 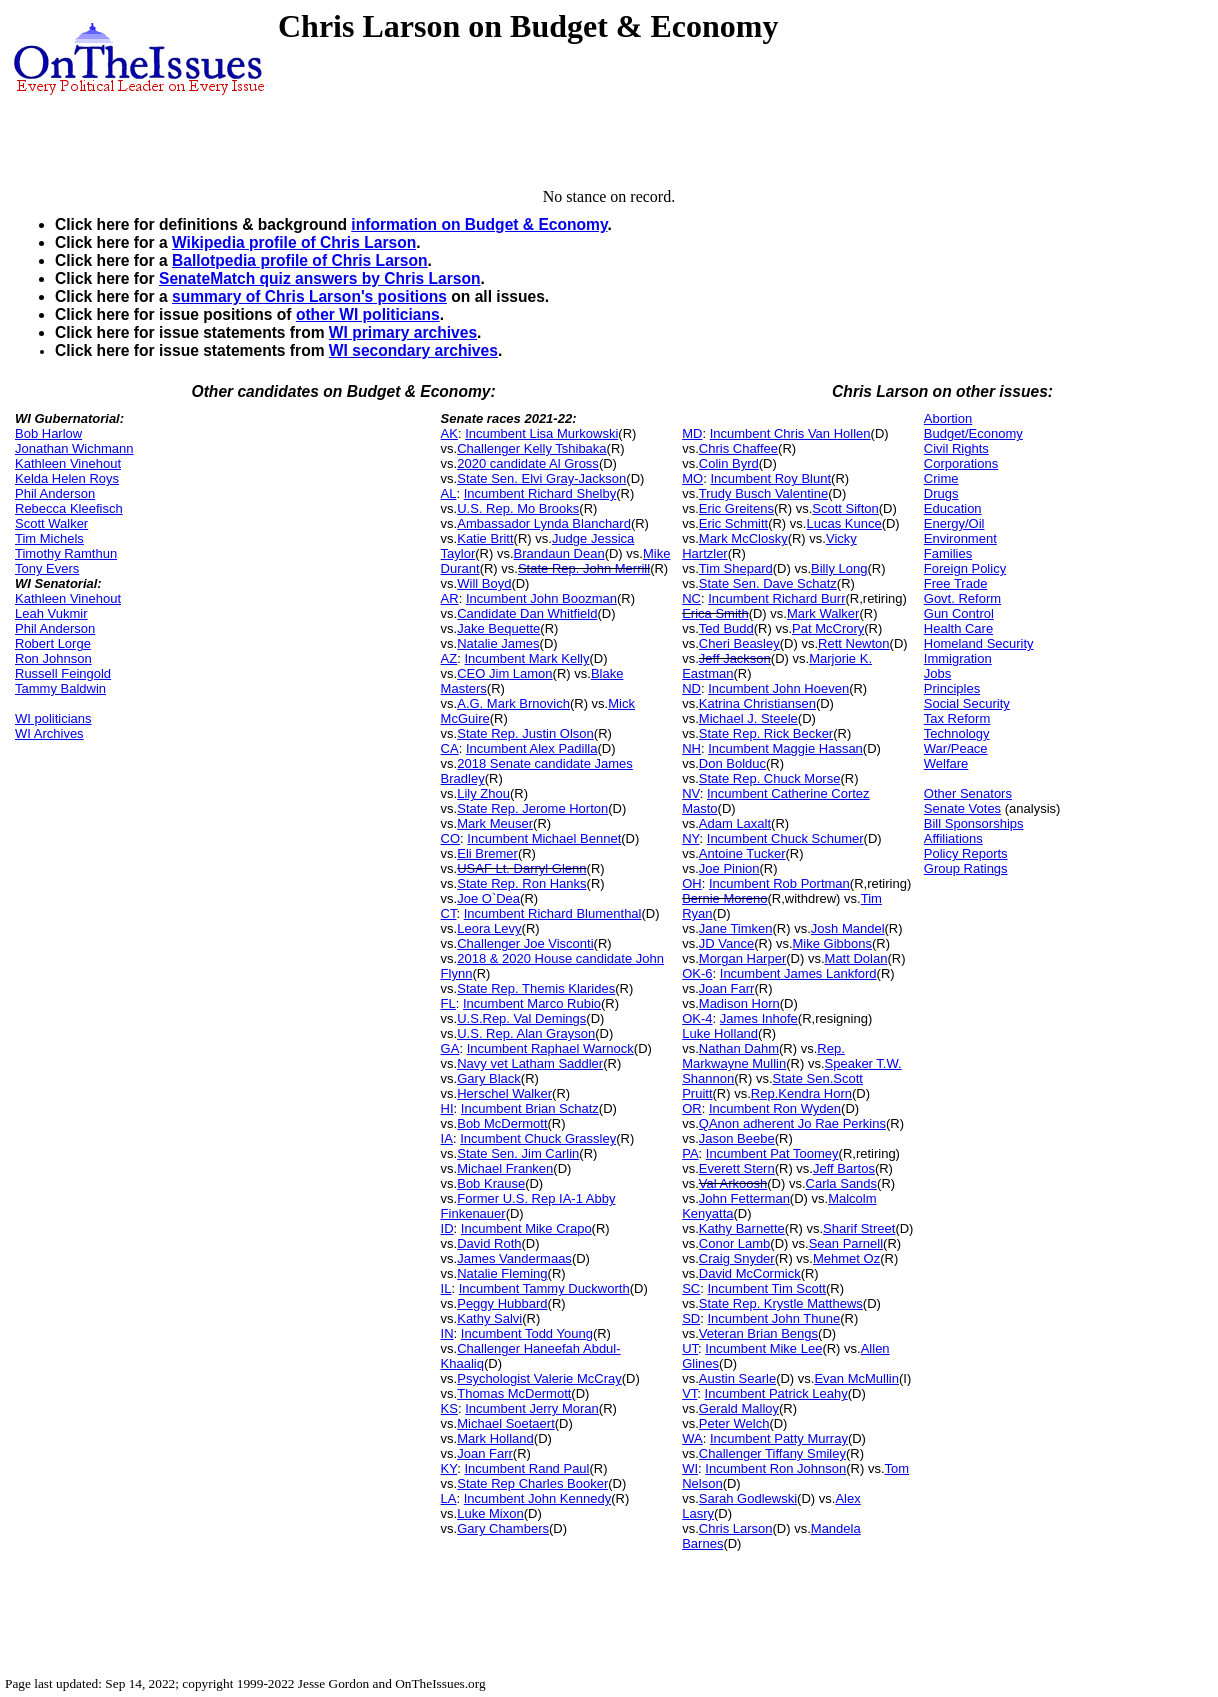 I want to click on WI politicians, so click(x=53, y=718).